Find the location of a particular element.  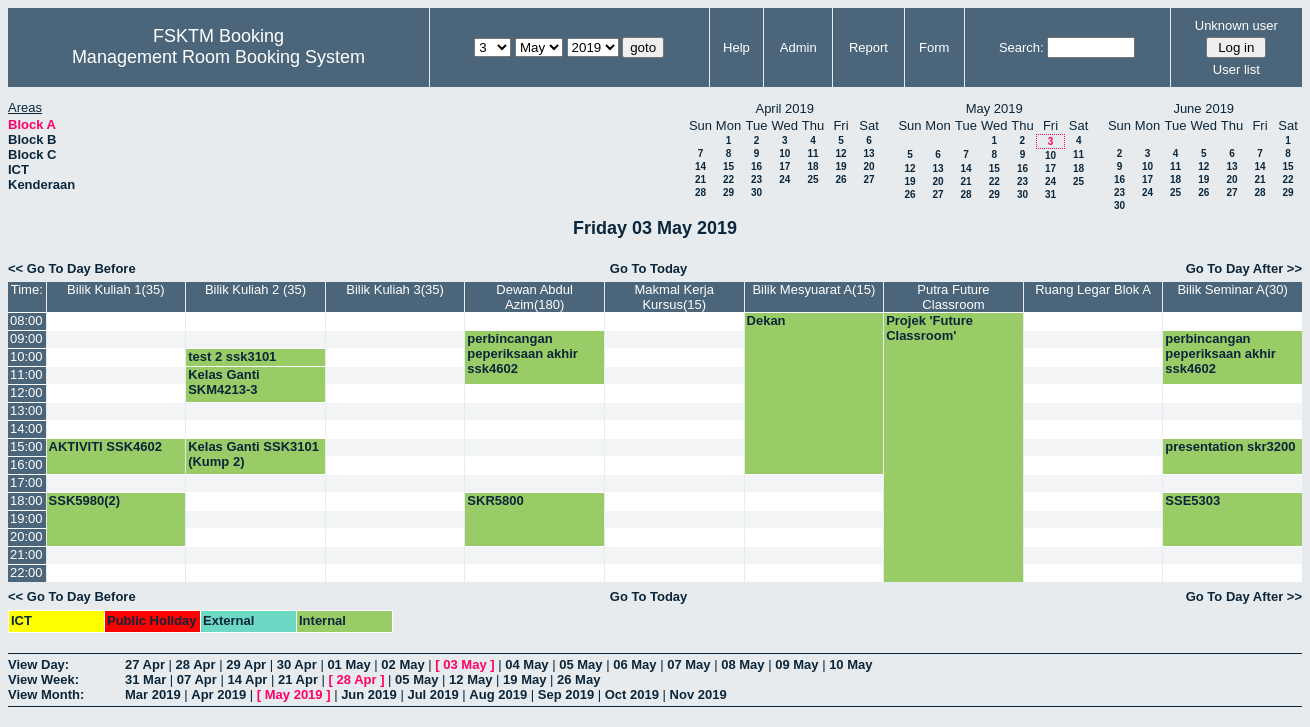

Go To Day After >> is located at coordinates (1244, 268).